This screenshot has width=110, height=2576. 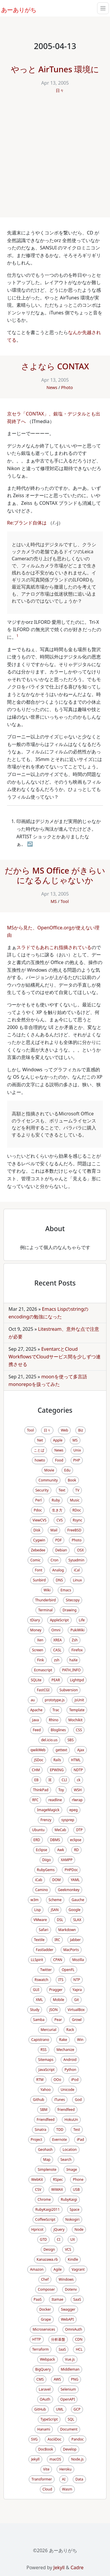 I want to click on Drawing, so click(x=69, y=1610).